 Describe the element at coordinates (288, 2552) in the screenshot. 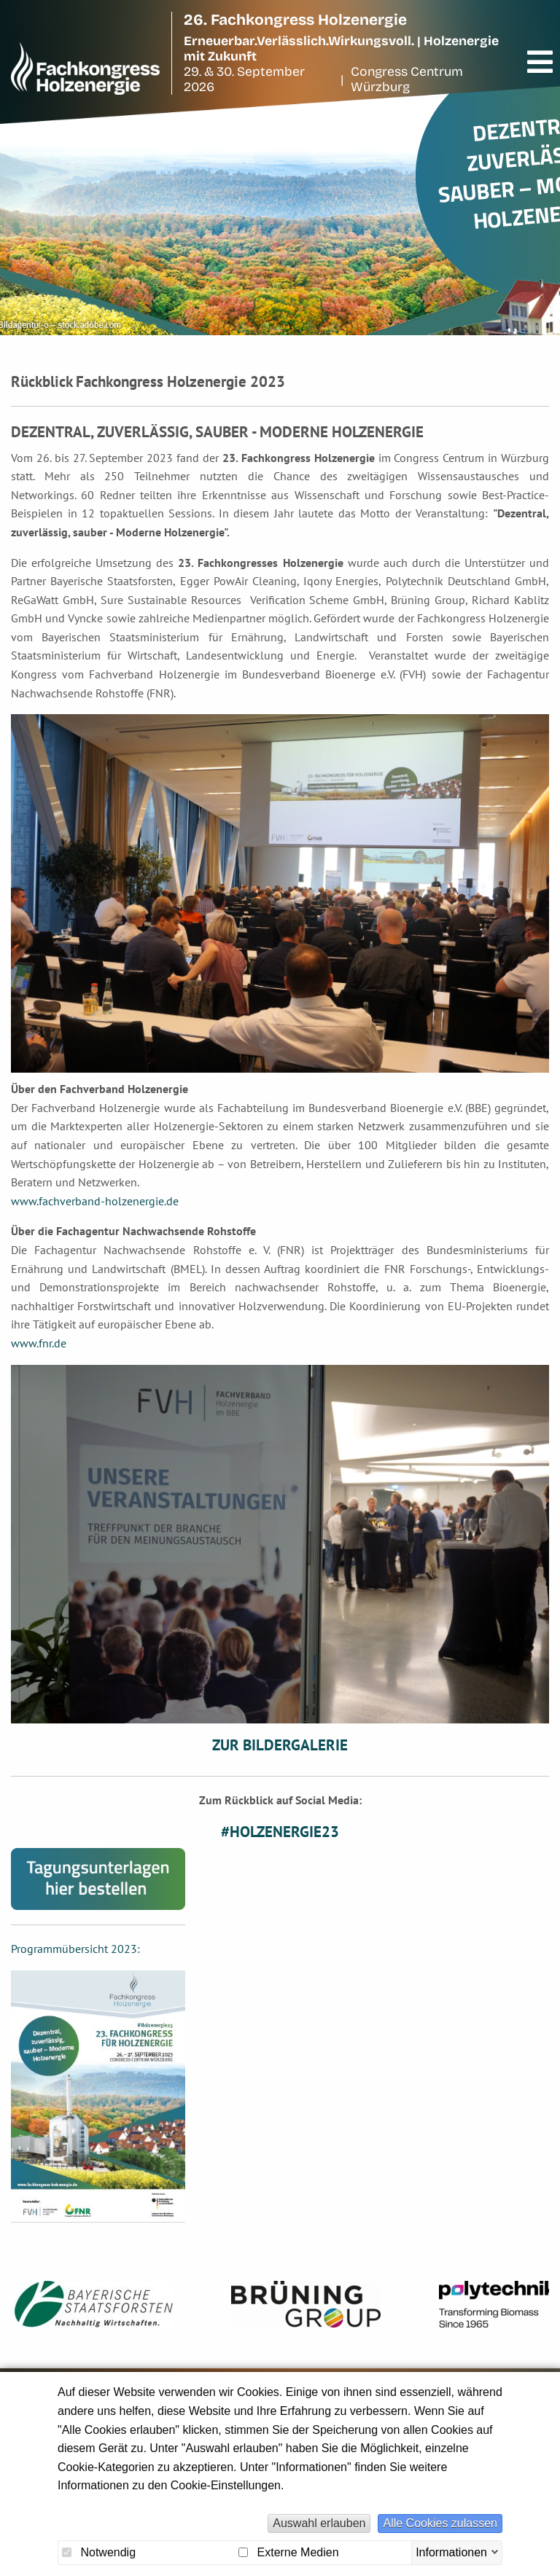

I see `Externe Medien` at that location.